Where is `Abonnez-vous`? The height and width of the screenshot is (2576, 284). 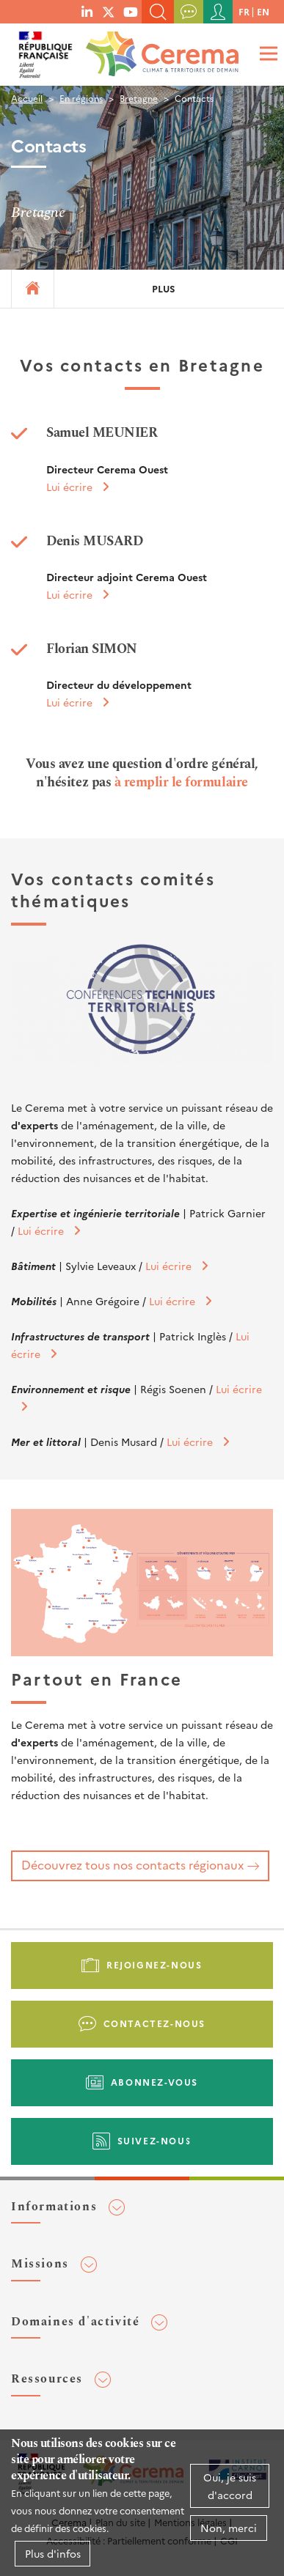
Abonnez-vous is located at coordinates (154, 2081).